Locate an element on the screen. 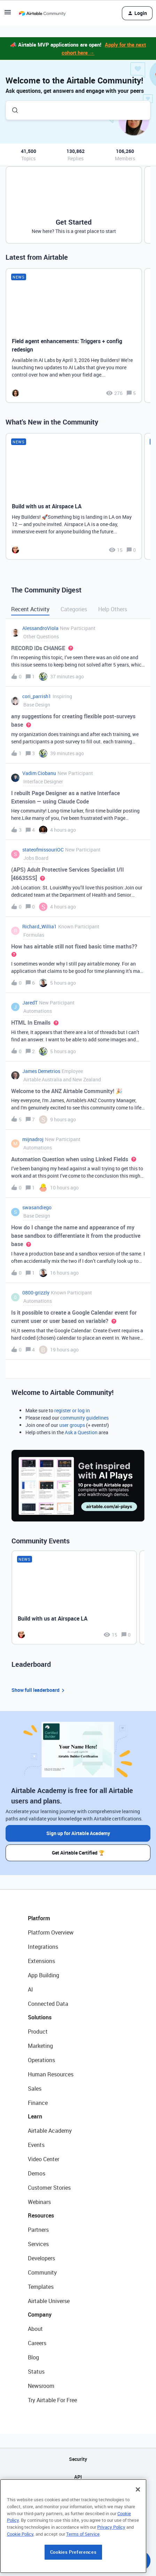  Events is located at coordinates (36, 2145).